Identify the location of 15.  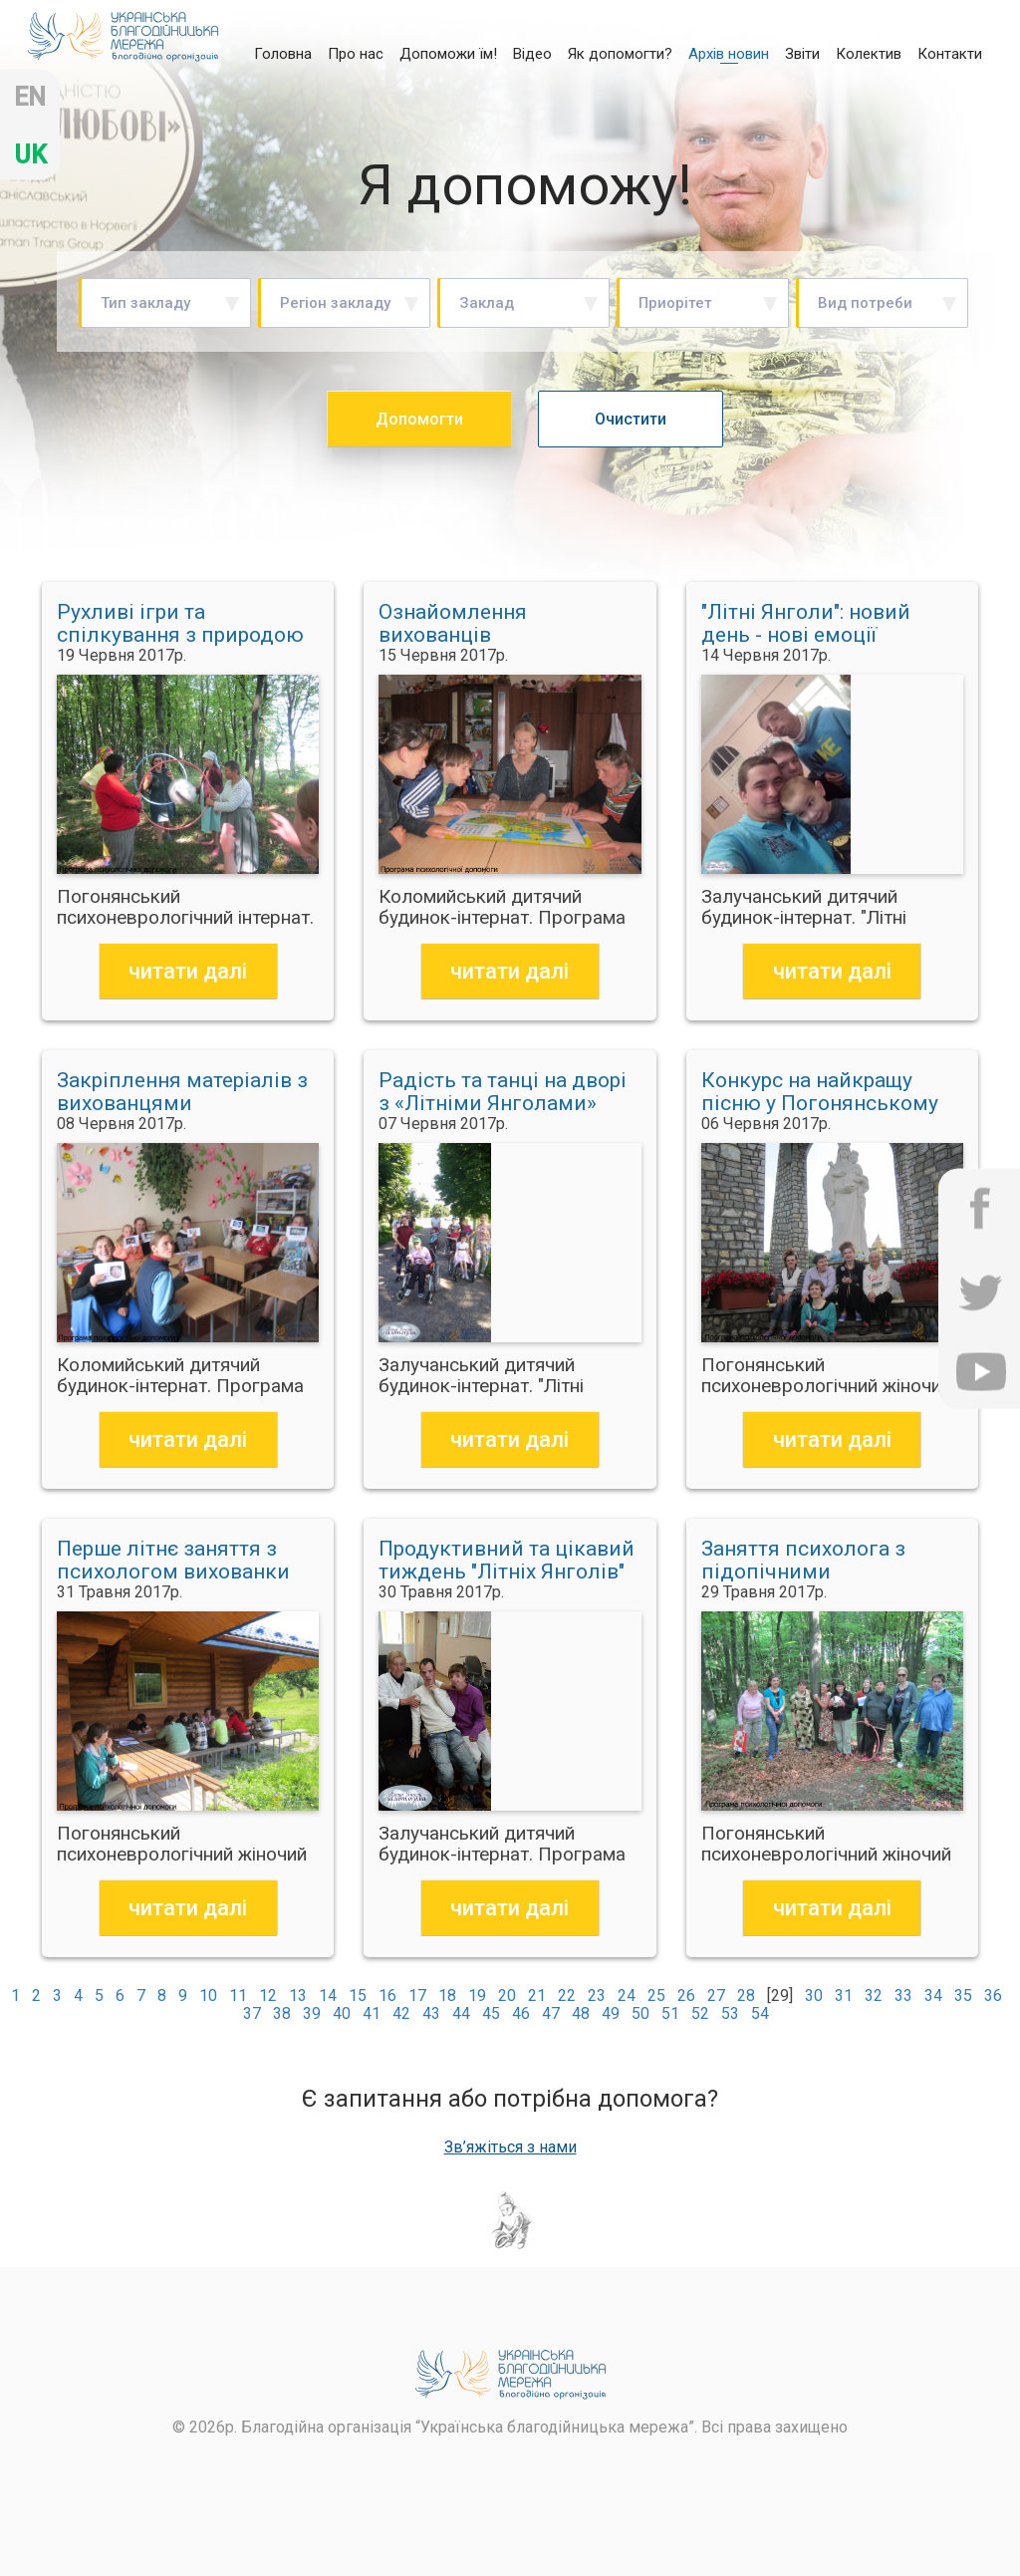
(358, 1995).